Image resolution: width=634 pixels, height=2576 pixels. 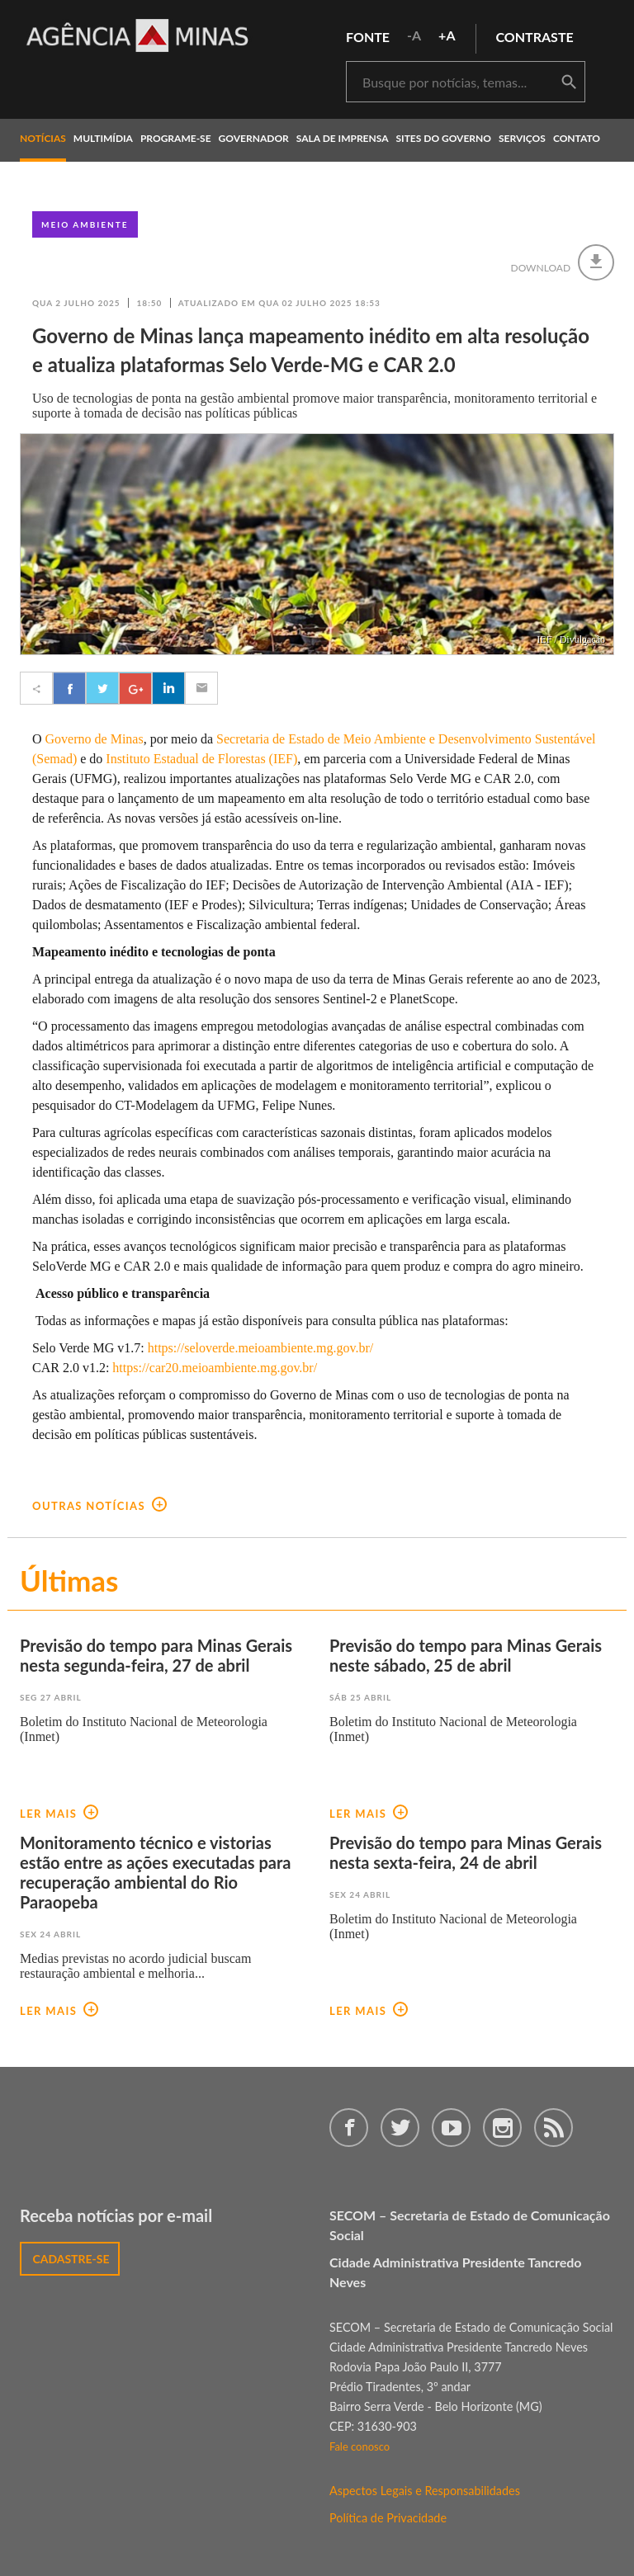 I want to click on Governo de Minas, so click(x=94, y=739).